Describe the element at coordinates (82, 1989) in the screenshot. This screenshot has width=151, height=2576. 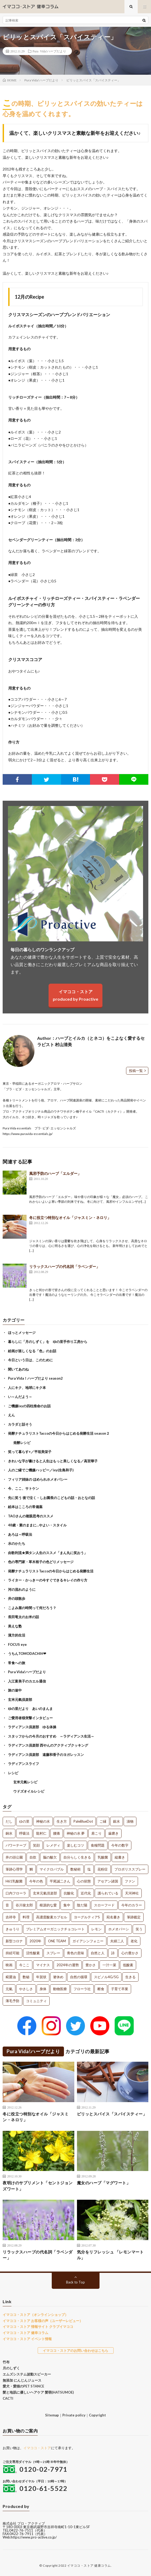
I see `フローラ社 [フローラ社 (1個の項目)]` at that location.